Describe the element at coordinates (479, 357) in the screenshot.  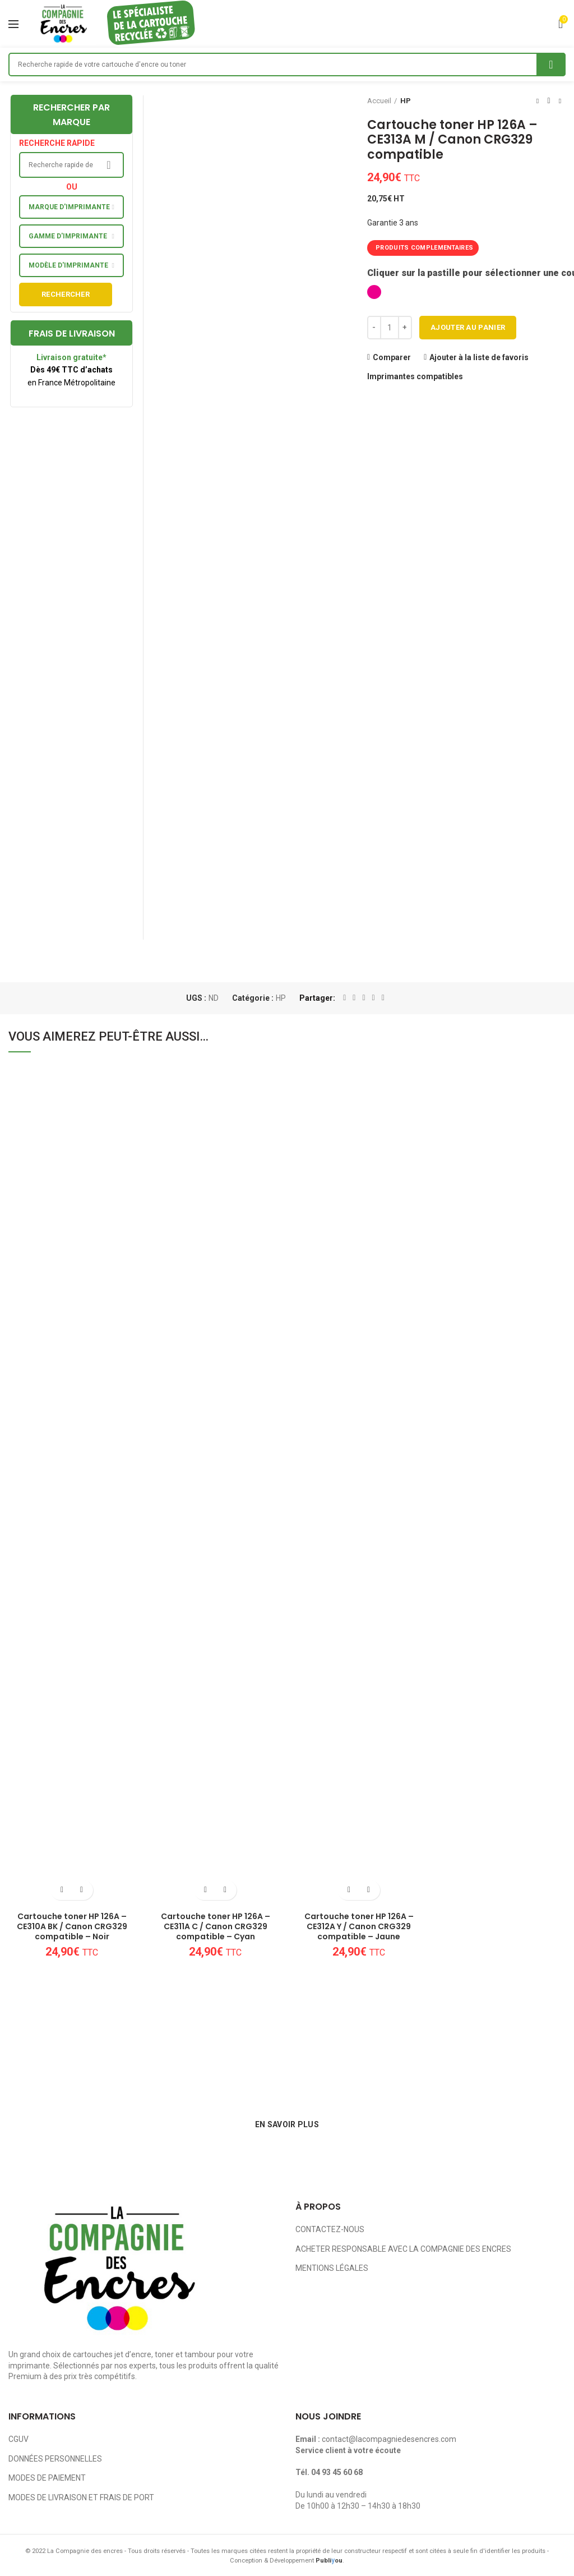
I see `Ajouter à la liste de favoris` at that location.